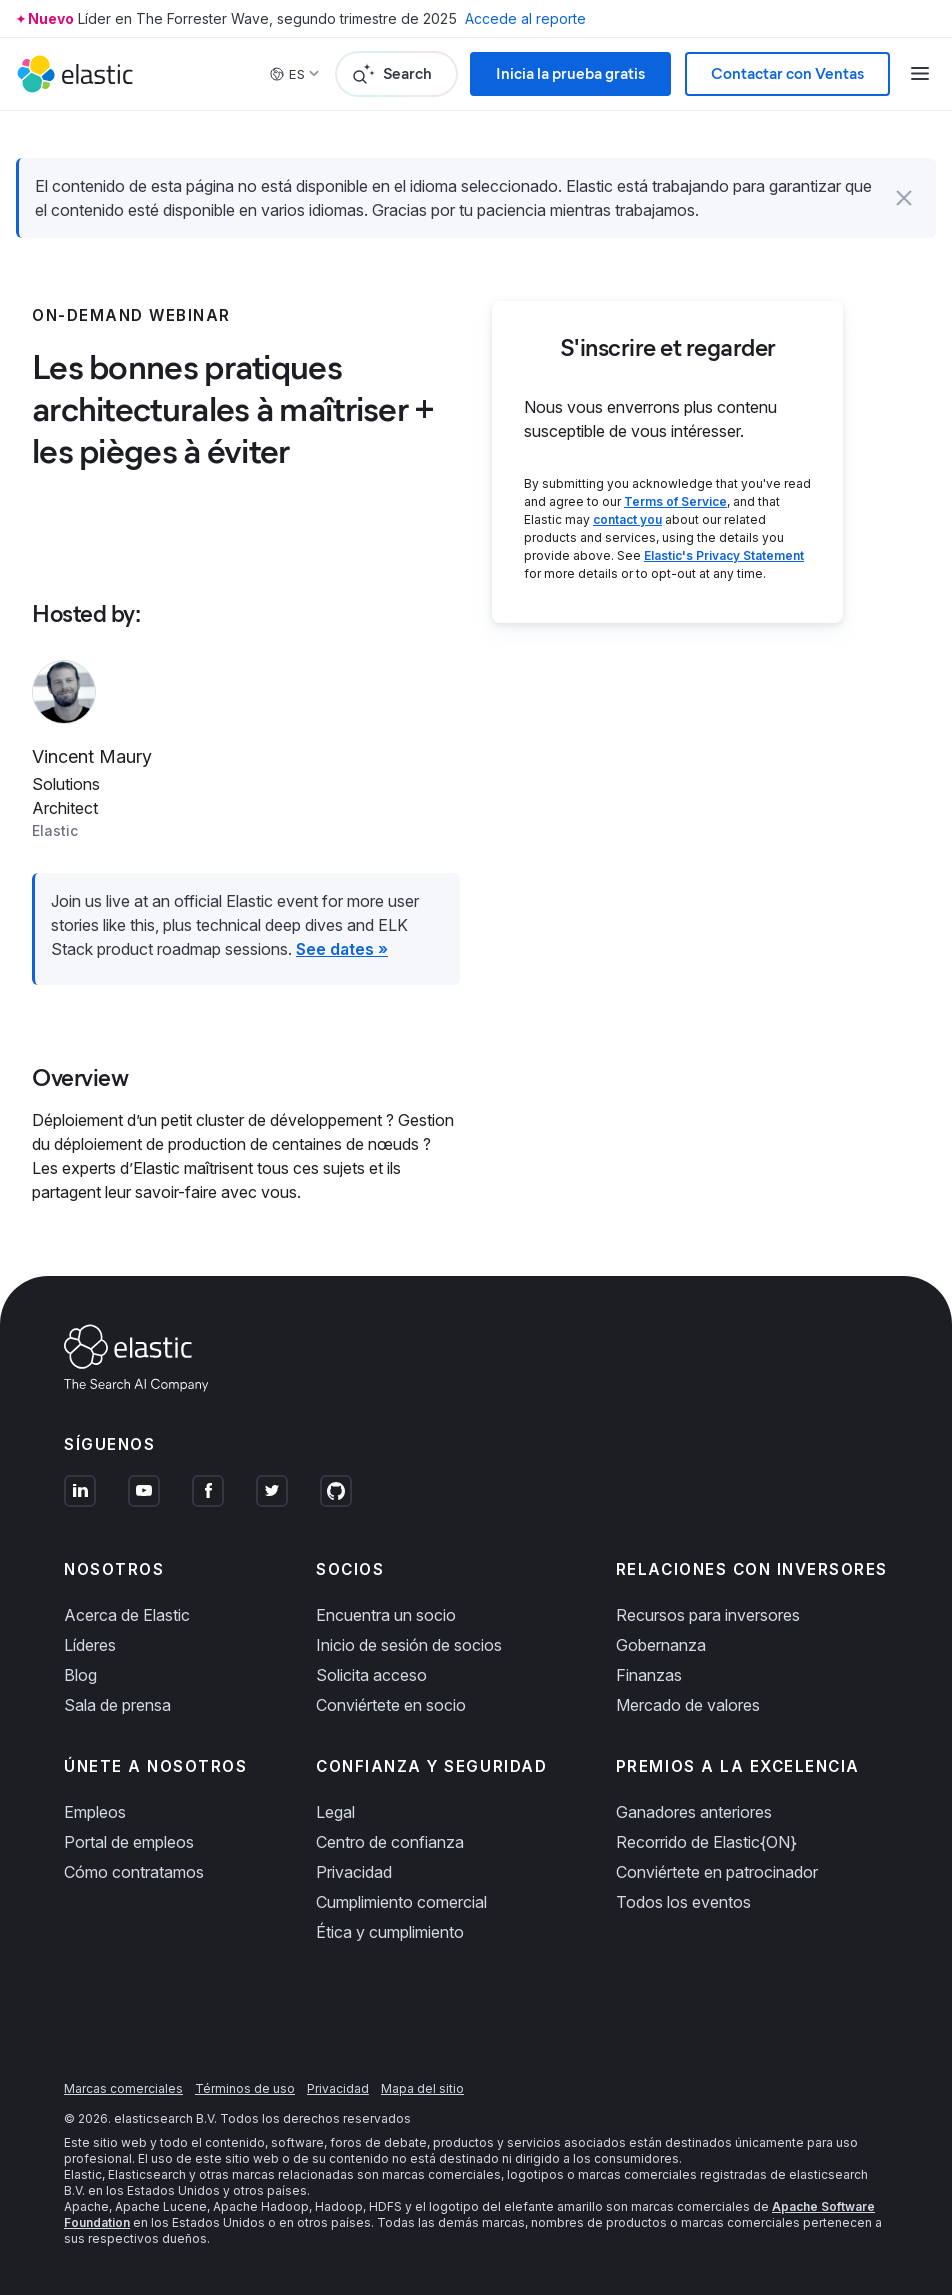 The image size is (952, 2295). Describe the element at coordinates (401, 1902) in the screenshot. I see `Cumplimiento comercial` at that location.